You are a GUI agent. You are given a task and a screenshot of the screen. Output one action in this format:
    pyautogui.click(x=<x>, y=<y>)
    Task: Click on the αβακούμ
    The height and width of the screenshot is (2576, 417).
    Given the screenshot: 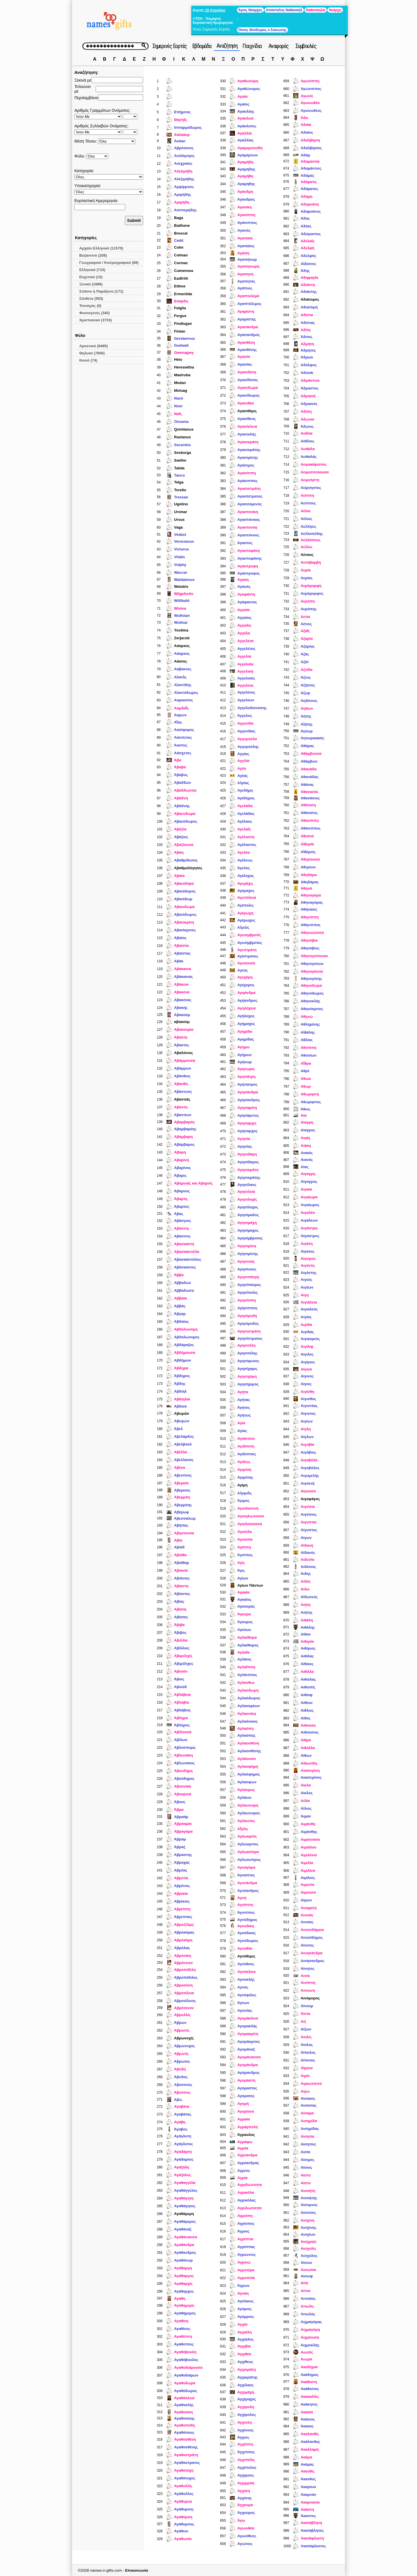 What is the action you would take?
    pyautogui.click(x=182, y=1022)
    